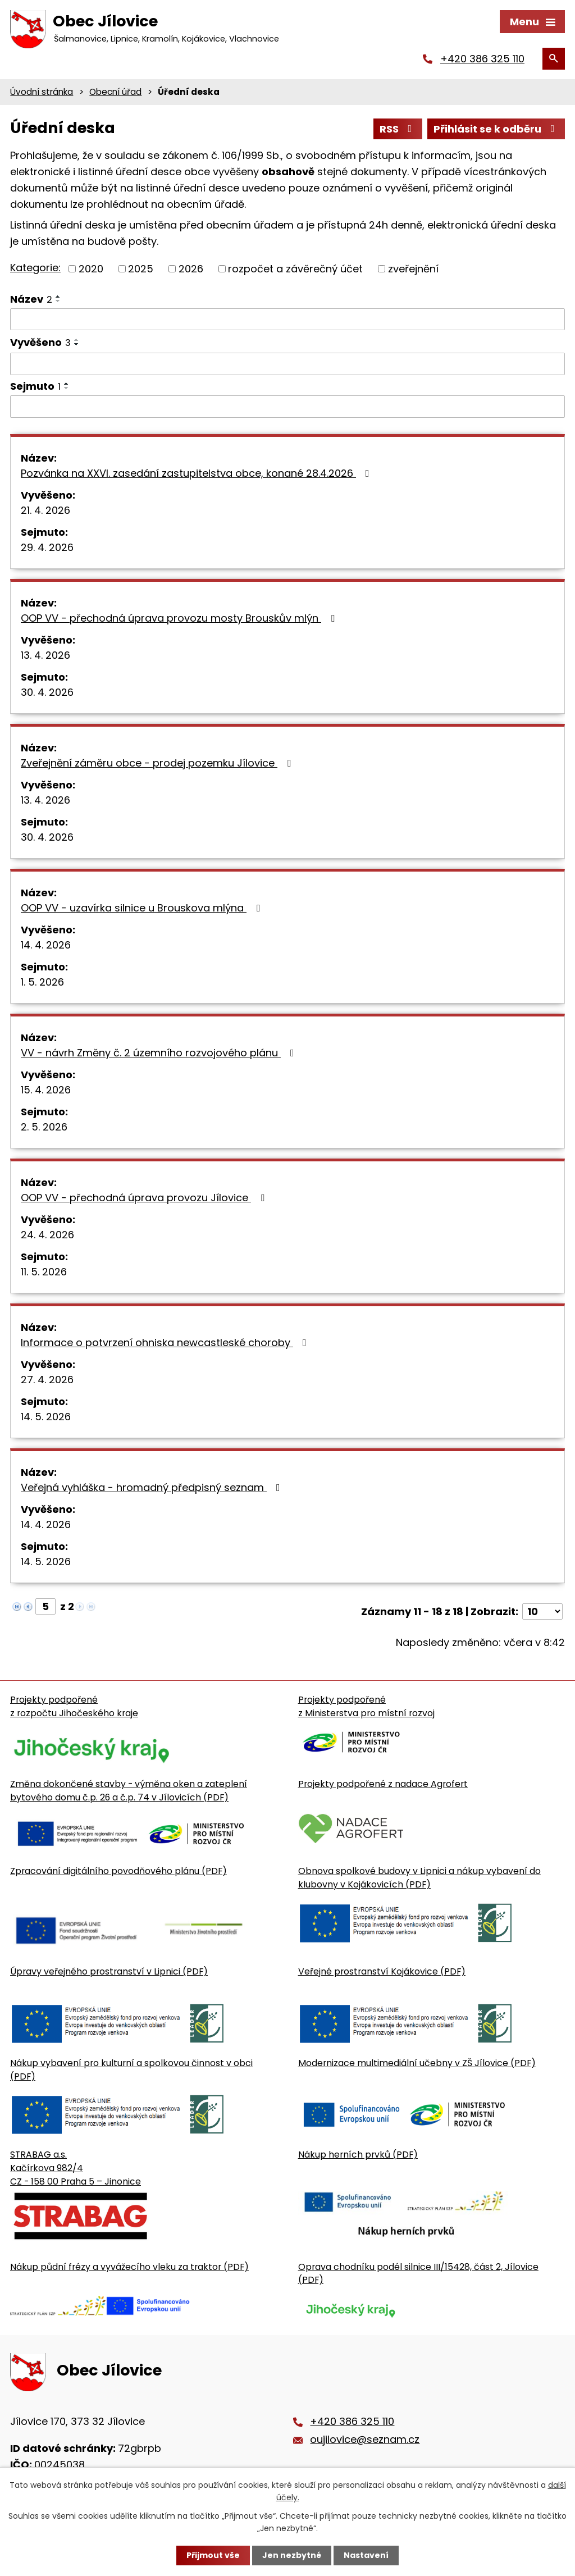 The image size is (575, 2576). What do you see at coordinates (46, 1417) in the screenshot?
I see `14. 5. 2026` at bounding box center [46, 1417].